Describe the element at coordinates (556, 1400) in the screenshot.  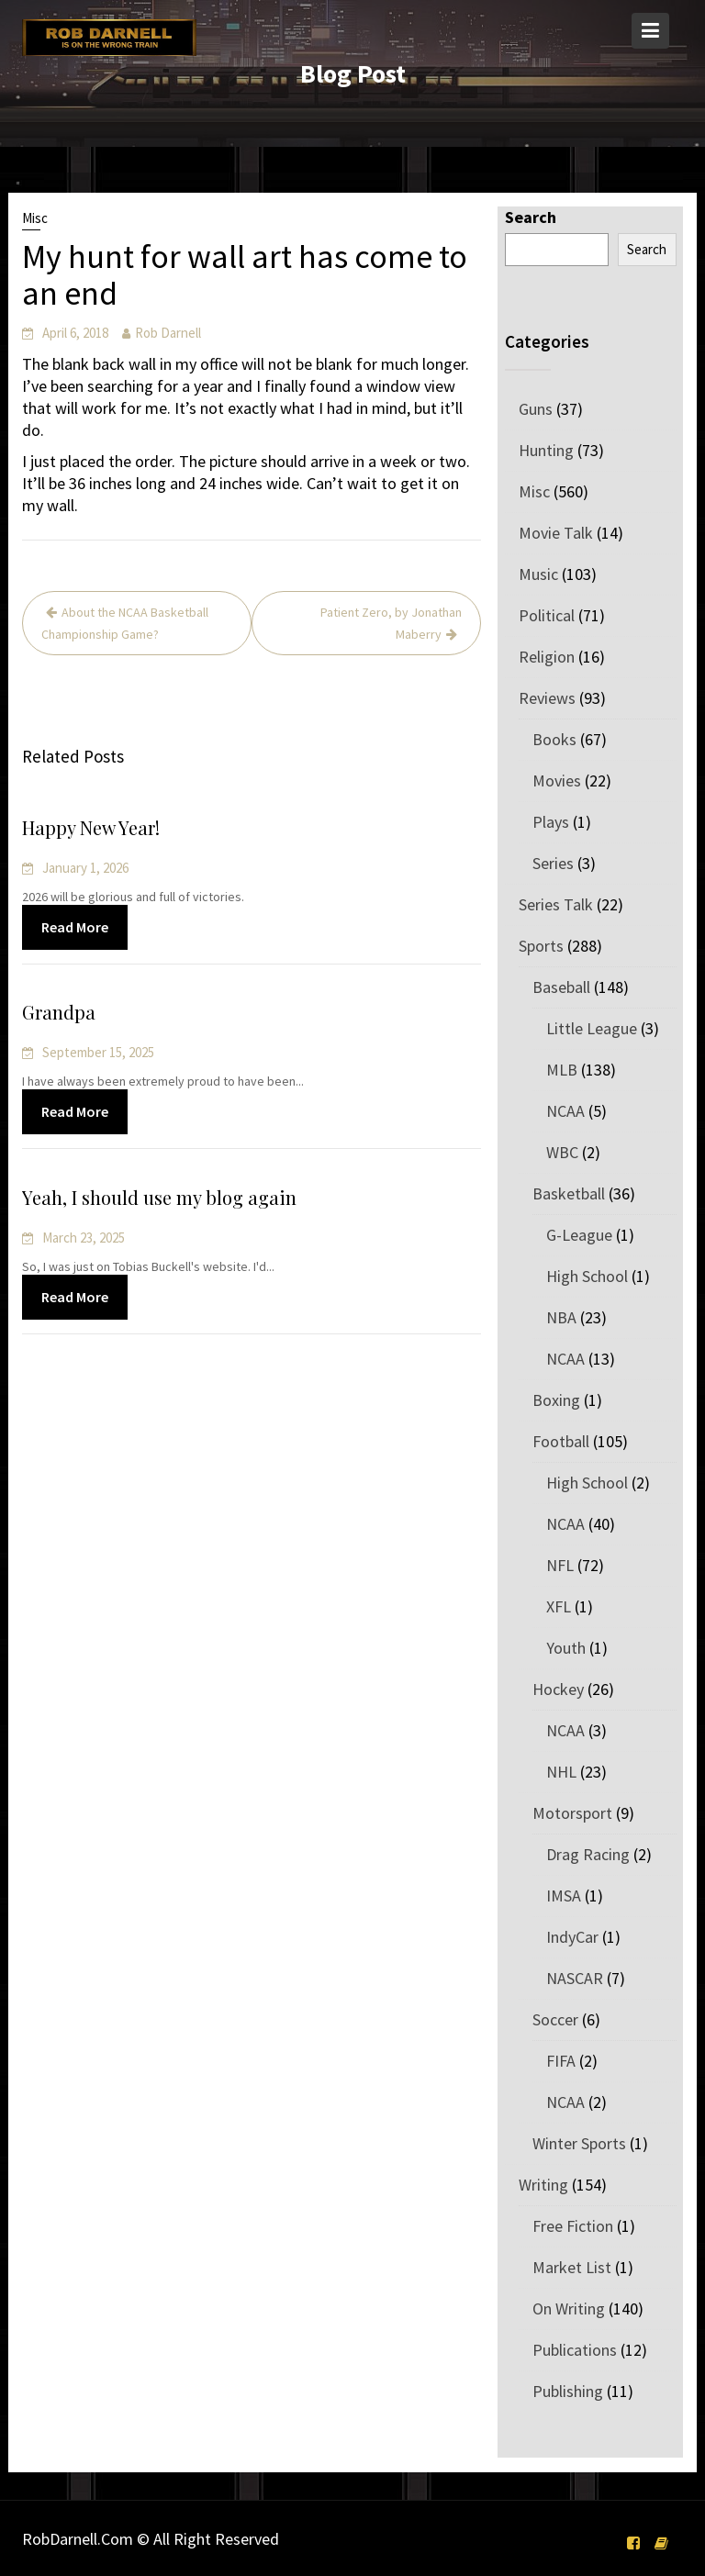
I see `Boxing` at that location.